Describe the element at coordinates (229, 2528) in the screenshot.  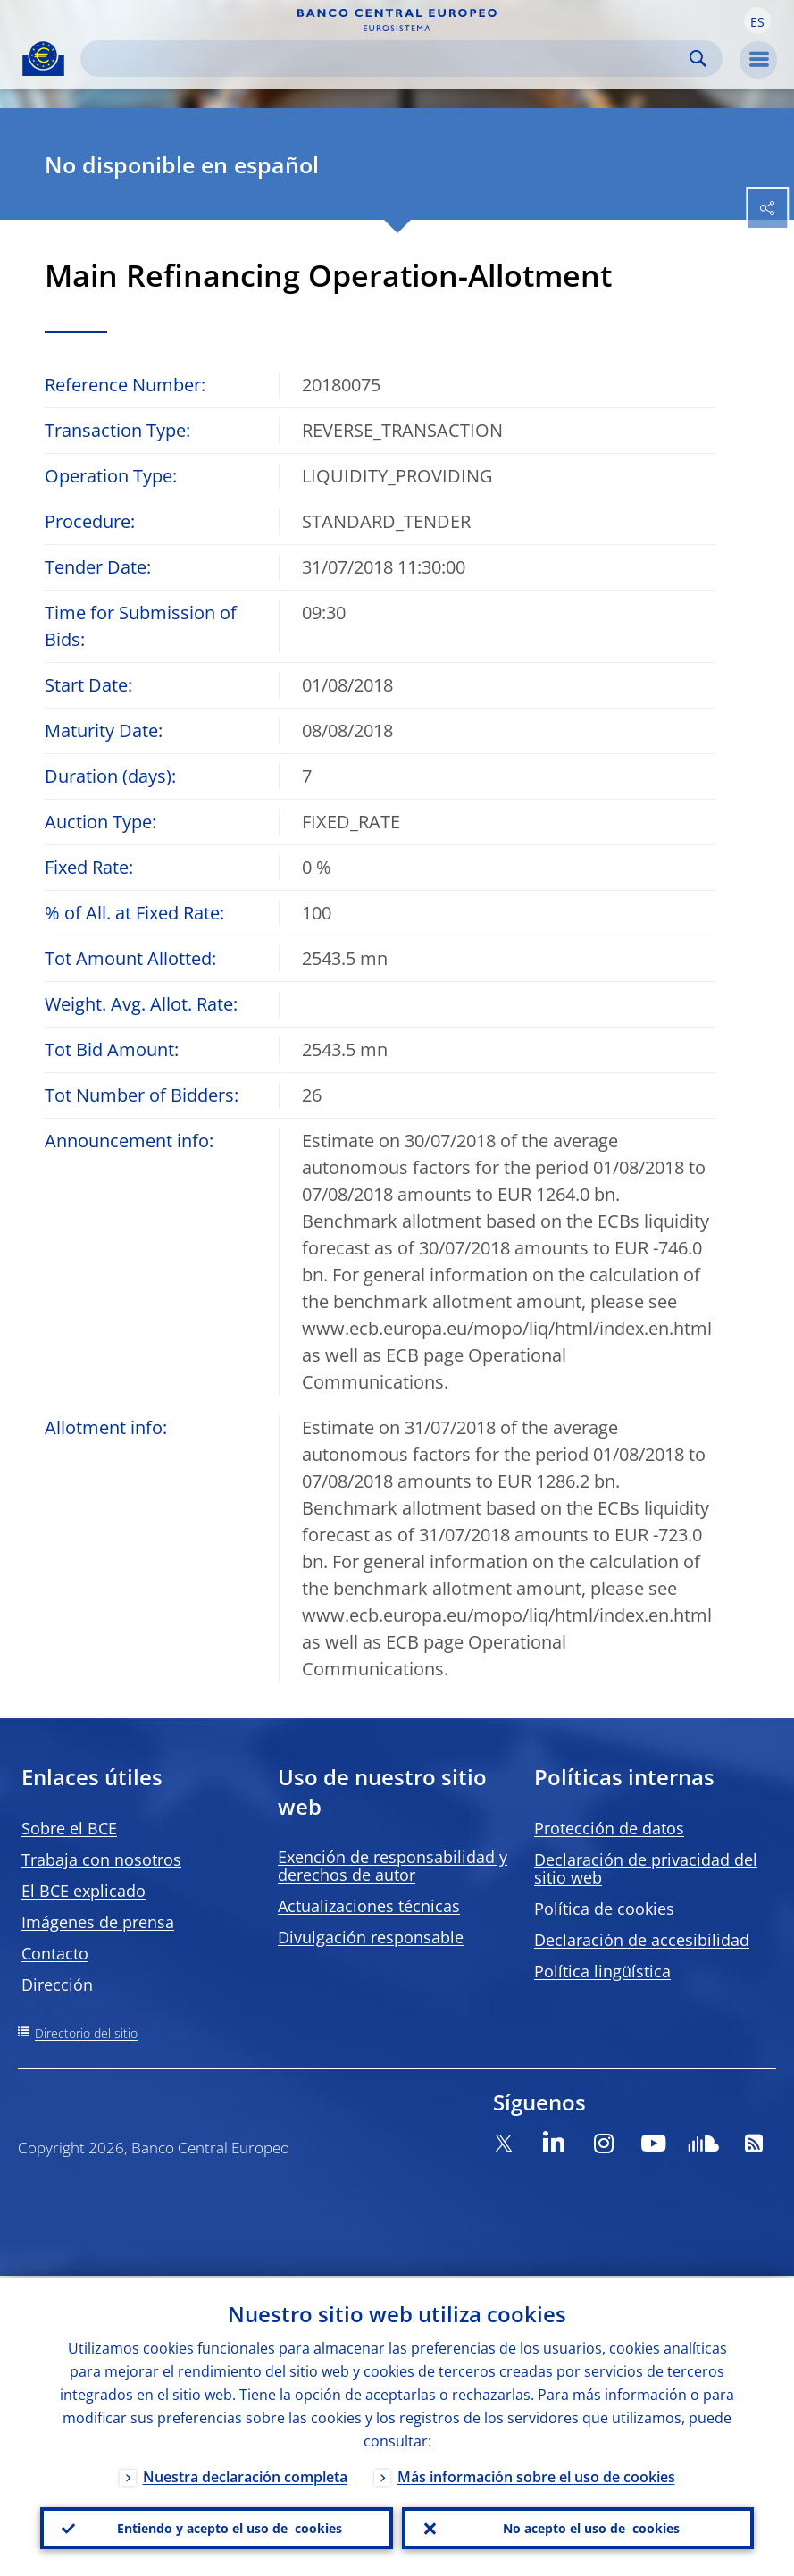
I see `Entiendo y acepto el uso de` at that location.